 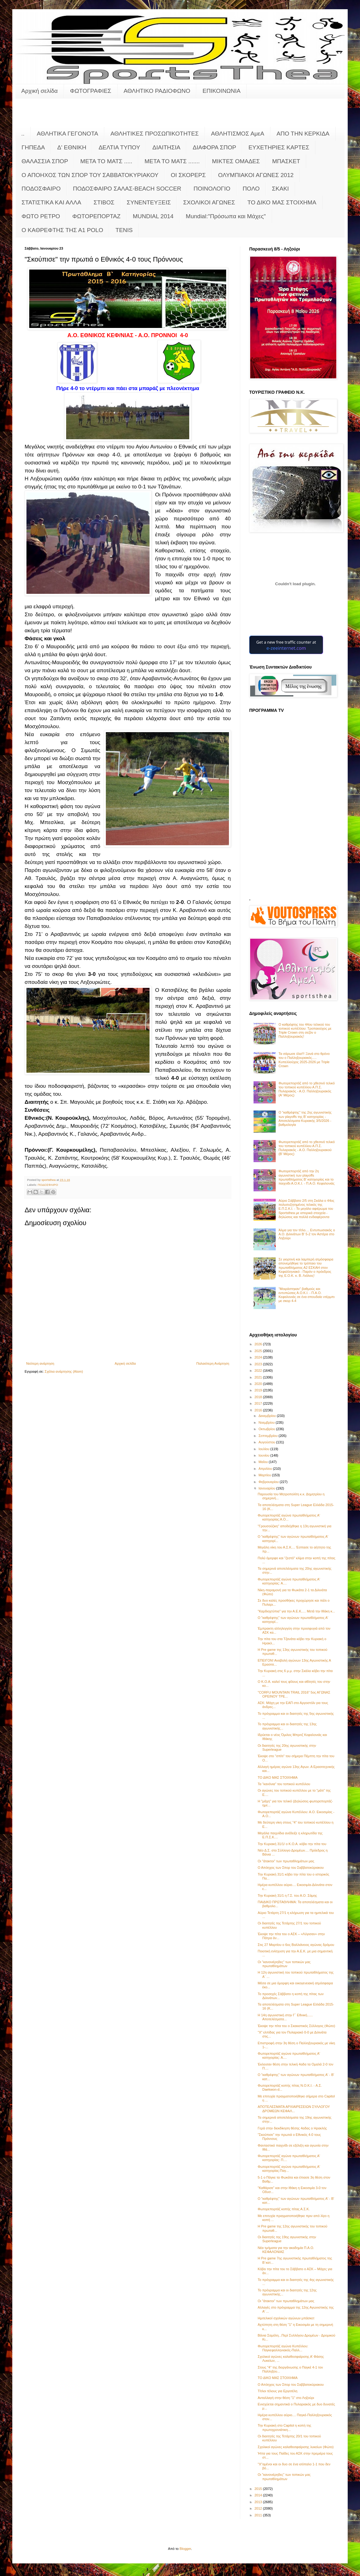 I want to click on Ο ΑΠΟΗΧΟΣ ΤΩΝ ΣΠΟΡ ΤΟΥ ΣΑΒΒΑΤΟΚΥΡΙΑΚΟΥ, so click(x=90, y=175).